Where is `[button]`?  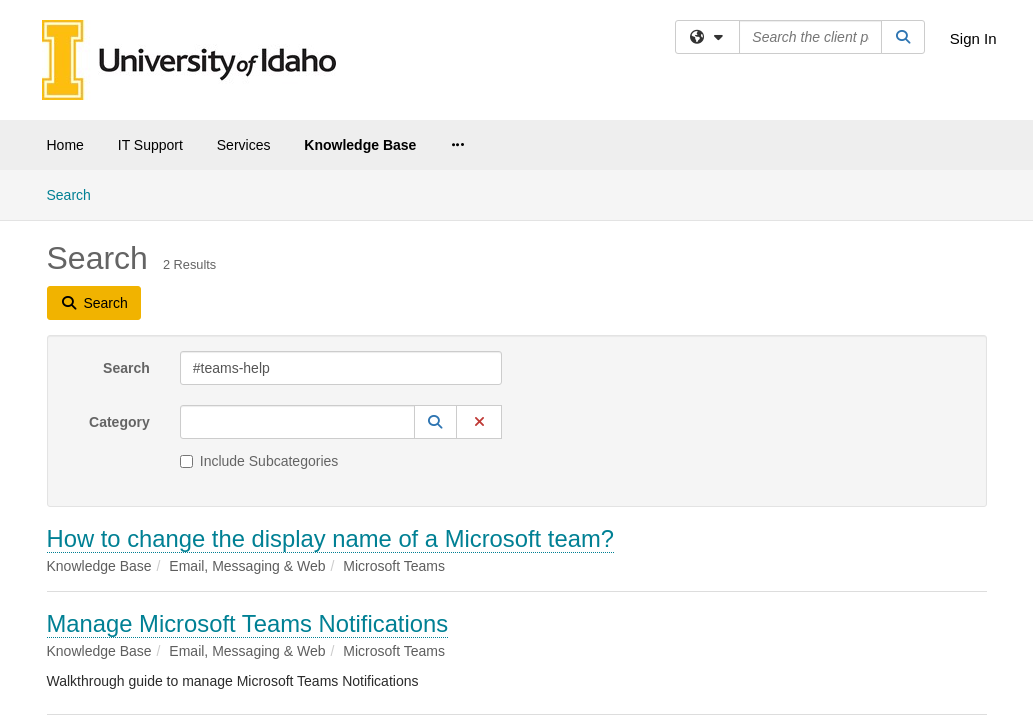 [button] is located at coordinates (436, 252).